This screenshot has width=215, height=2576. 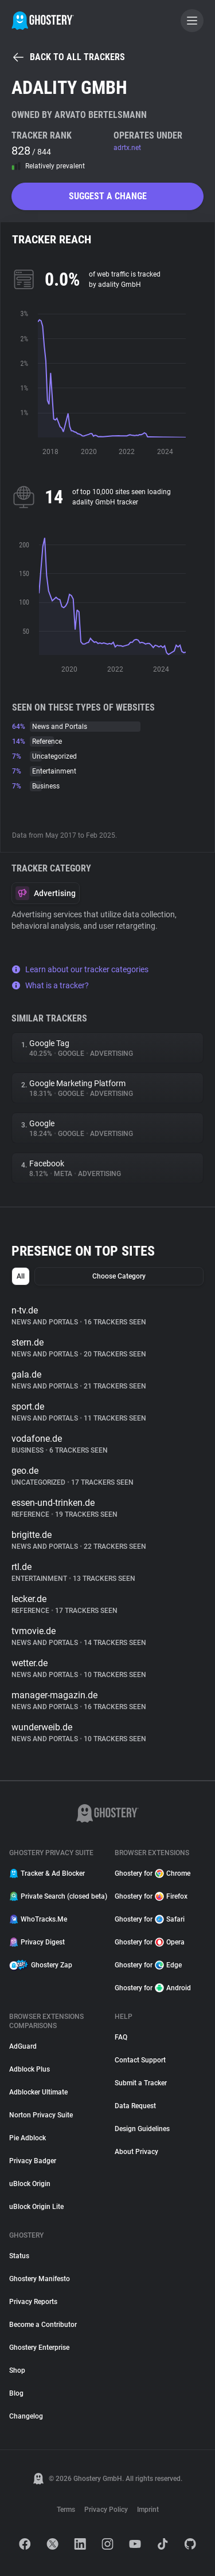 I want to click on Ghostery for Edge, so click(x=148, y=1965).